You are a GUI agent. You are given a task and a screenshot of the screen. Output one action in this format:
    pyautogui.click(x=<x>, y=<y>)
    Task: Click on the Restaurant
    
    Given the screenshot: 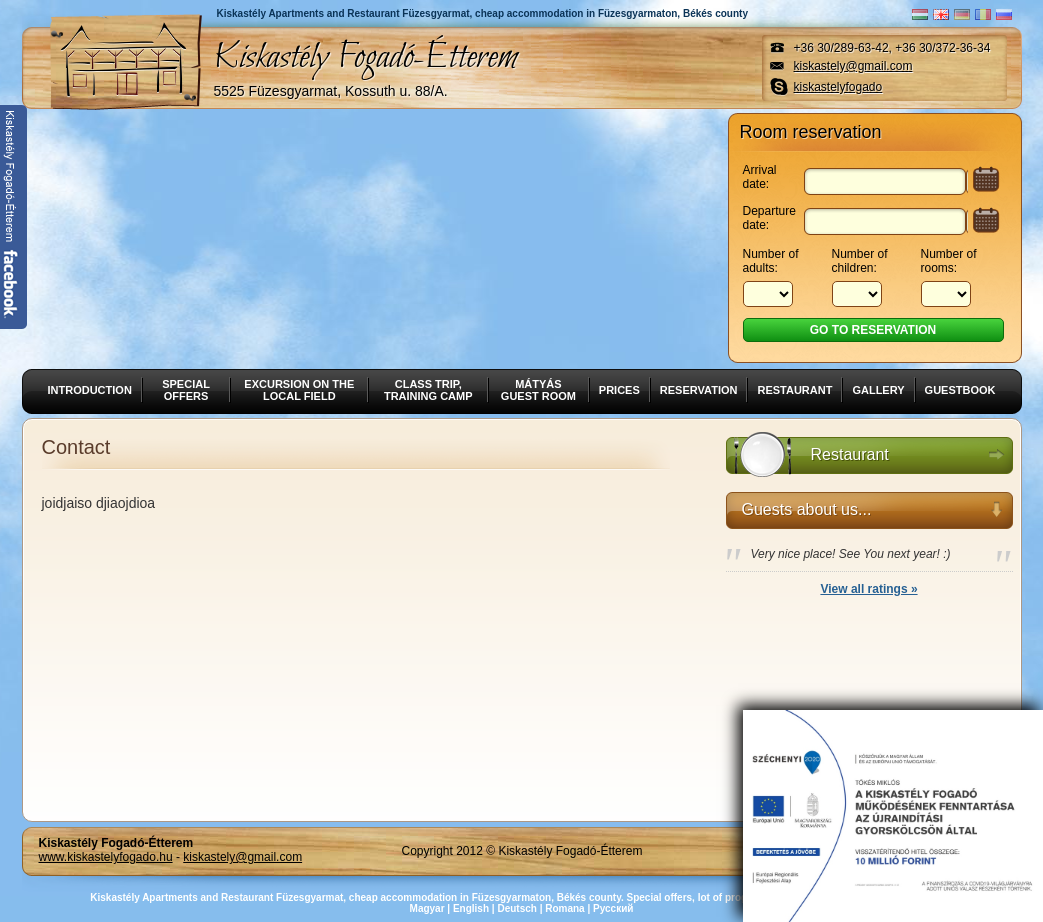 What is the action you would take?
    pyautogui.click(x=794, y=390)
    